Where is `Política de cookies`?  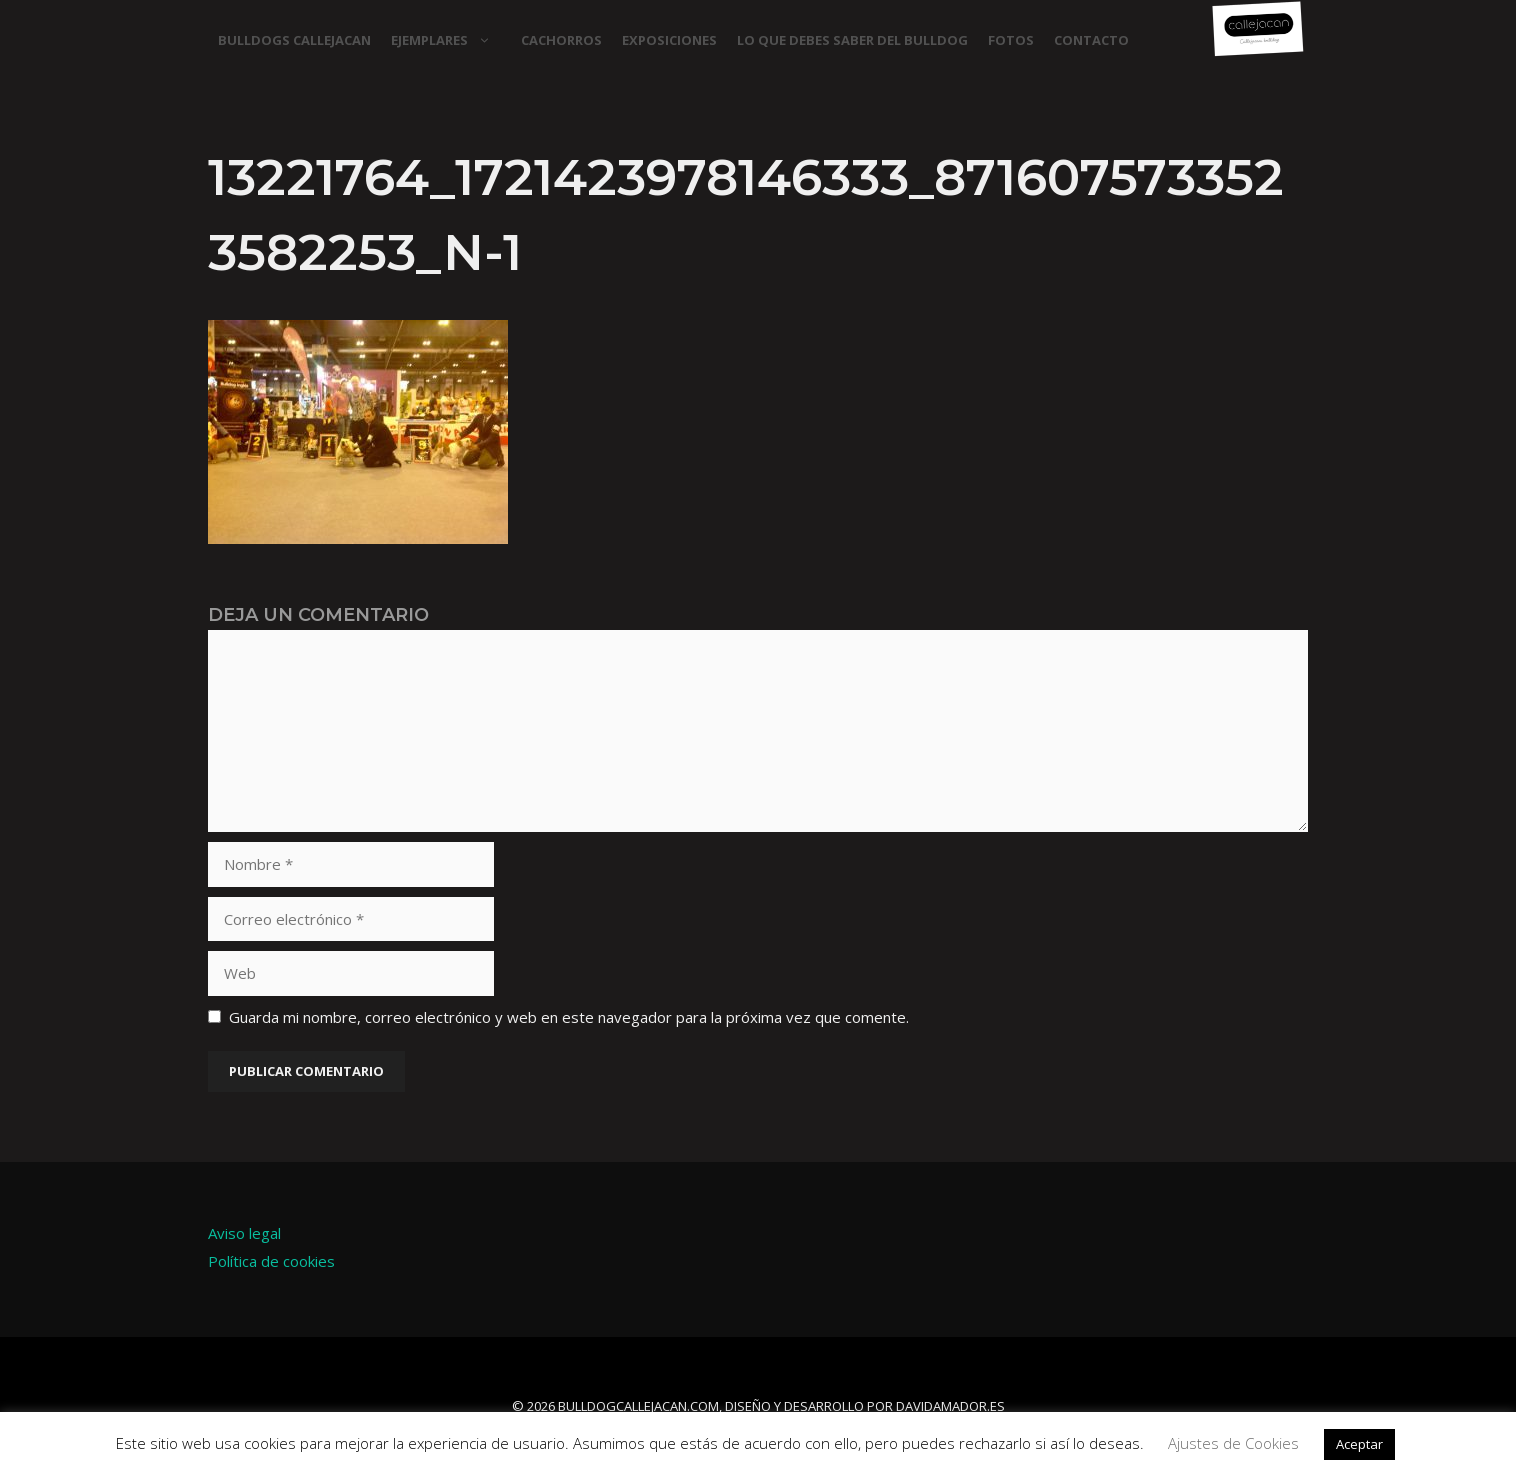
Política de cookies is located at coordinates (271, 1261).